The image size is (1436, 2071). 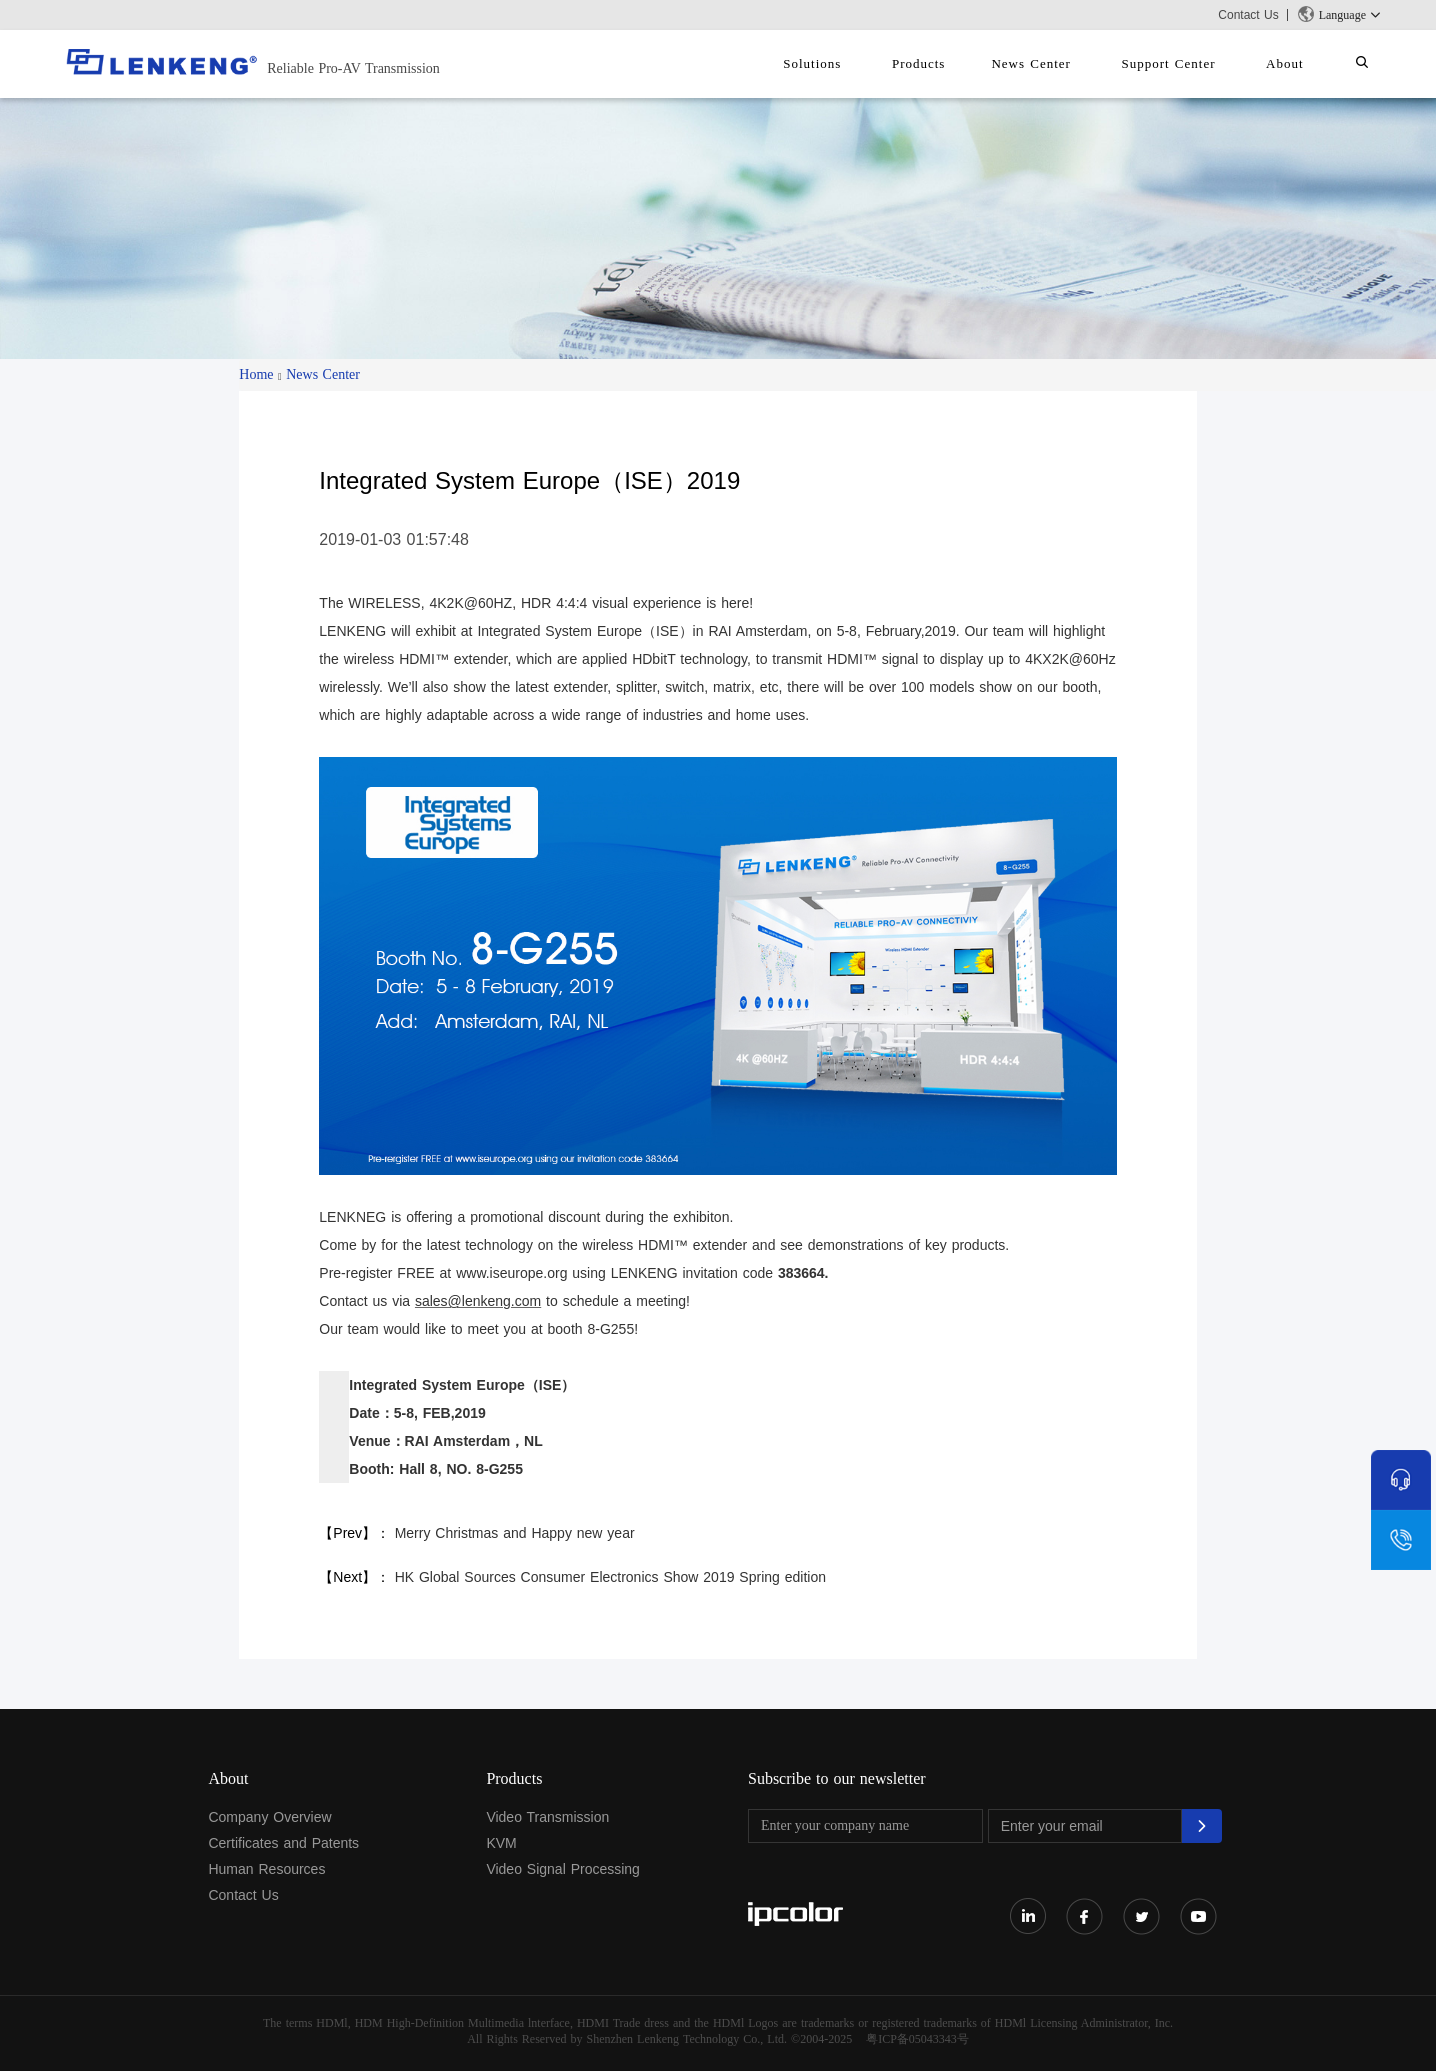 I want to click on Company Overview, so click(x=269, y=1817).